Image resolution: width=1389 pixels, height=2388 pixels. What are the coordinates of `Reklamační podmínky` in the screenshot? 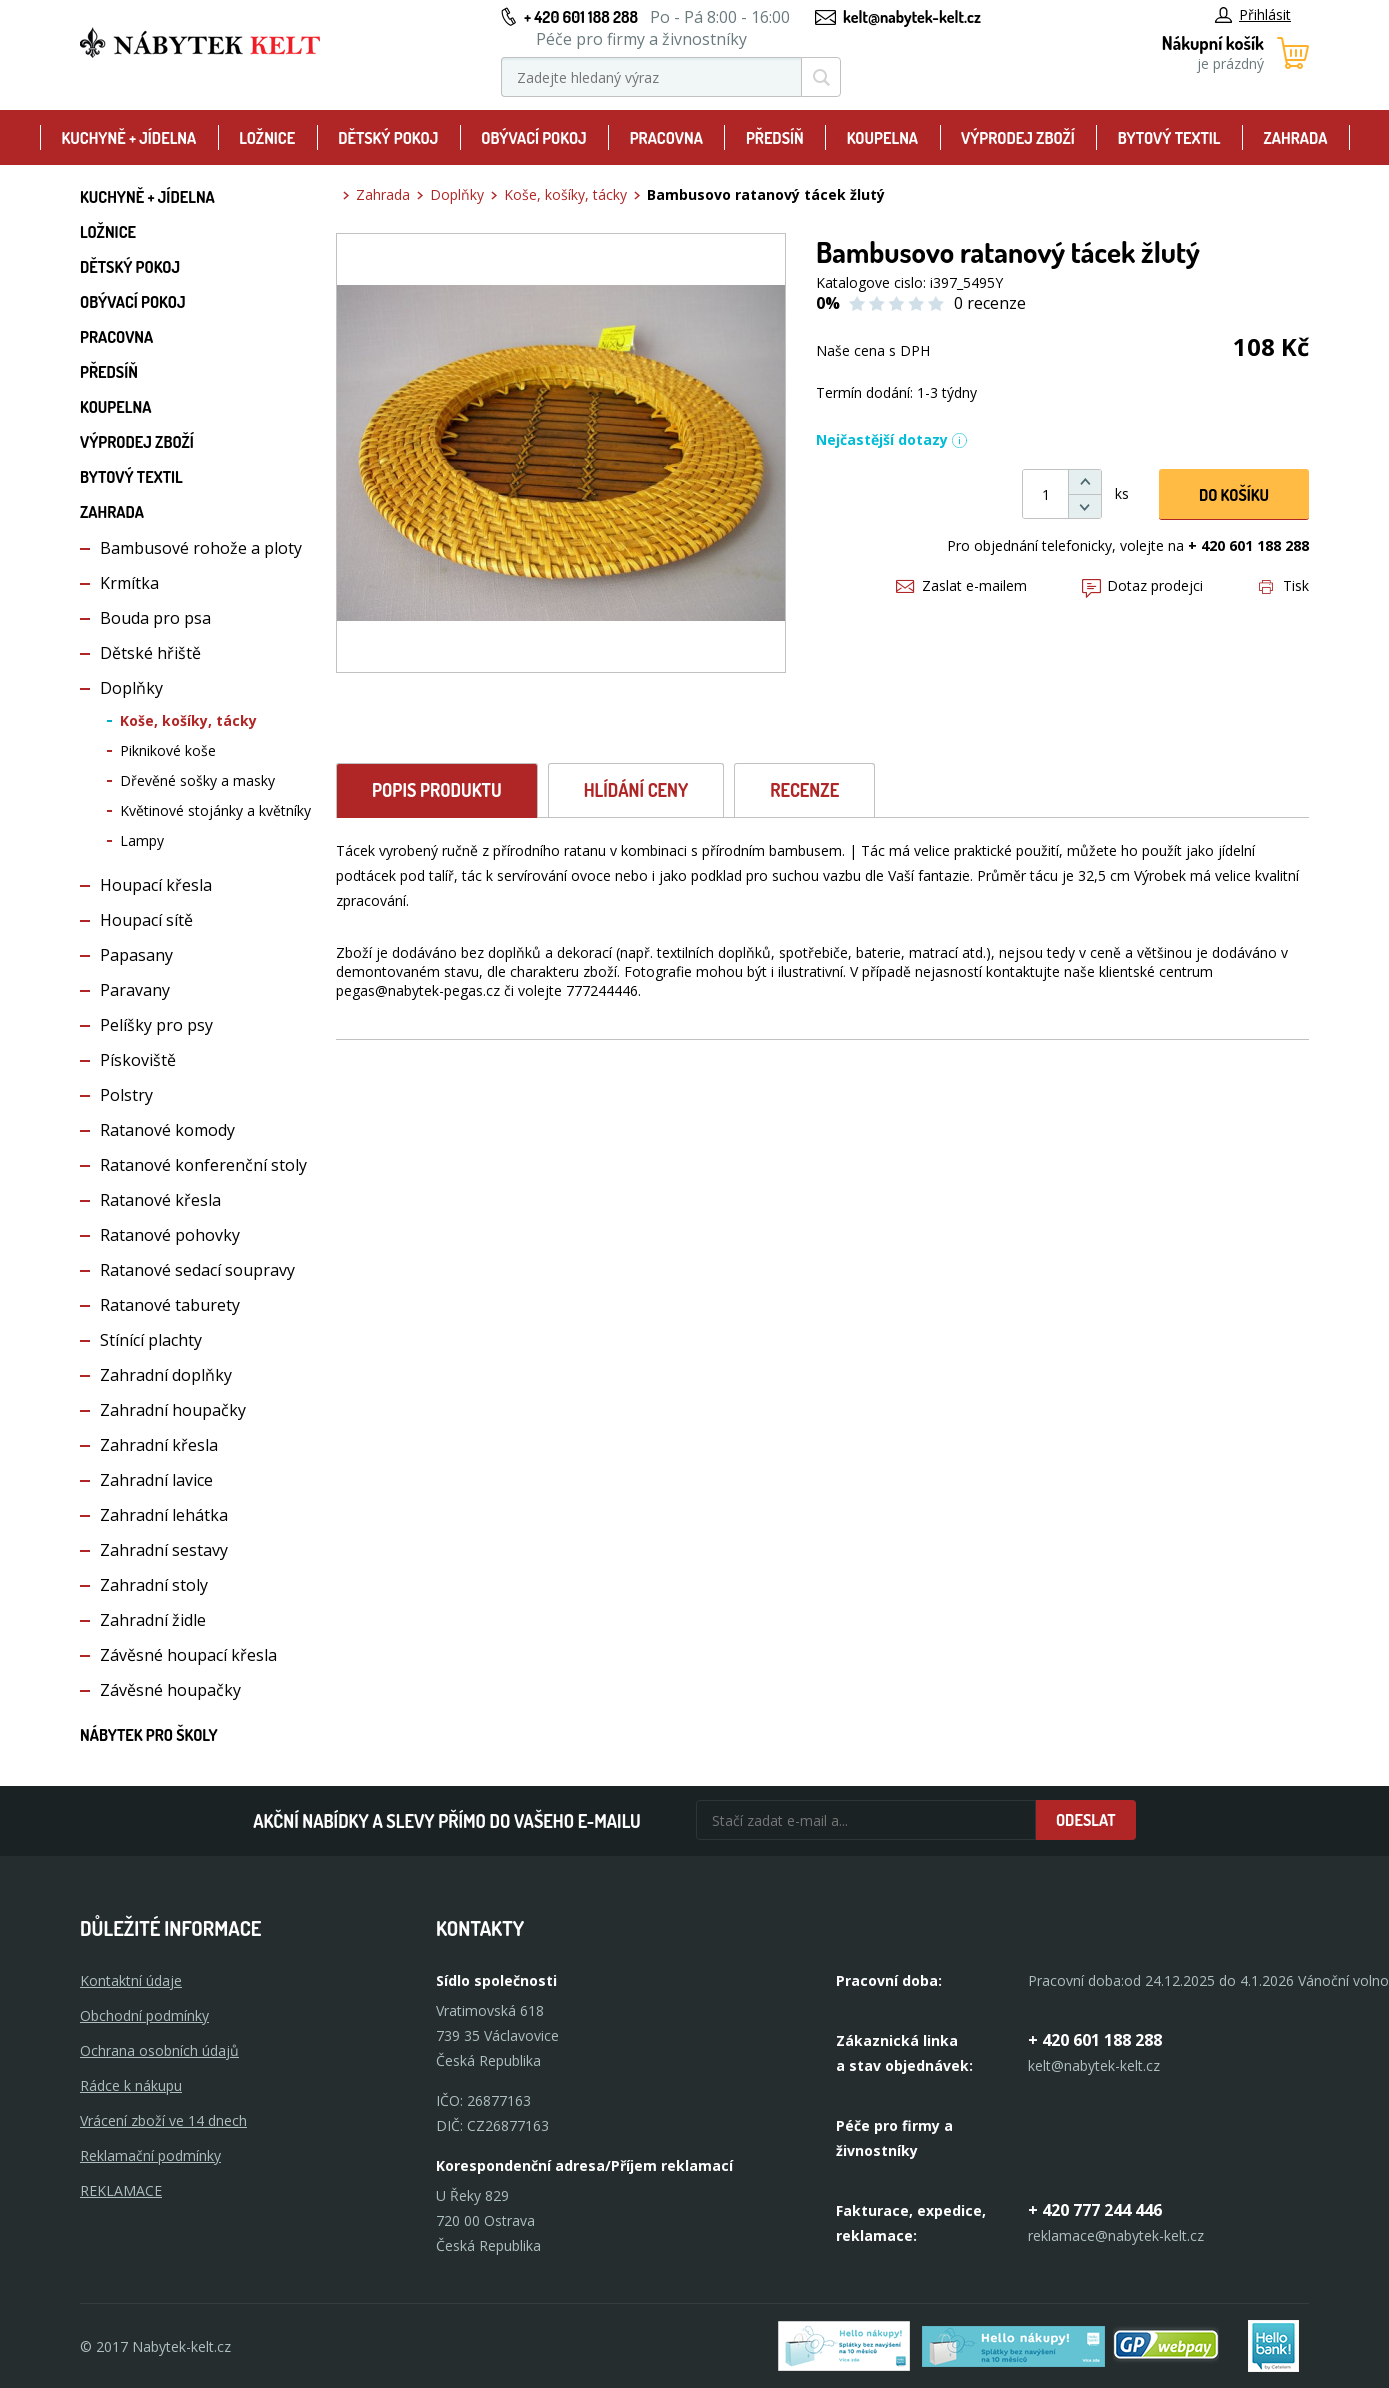 It's located at (150, 2155).